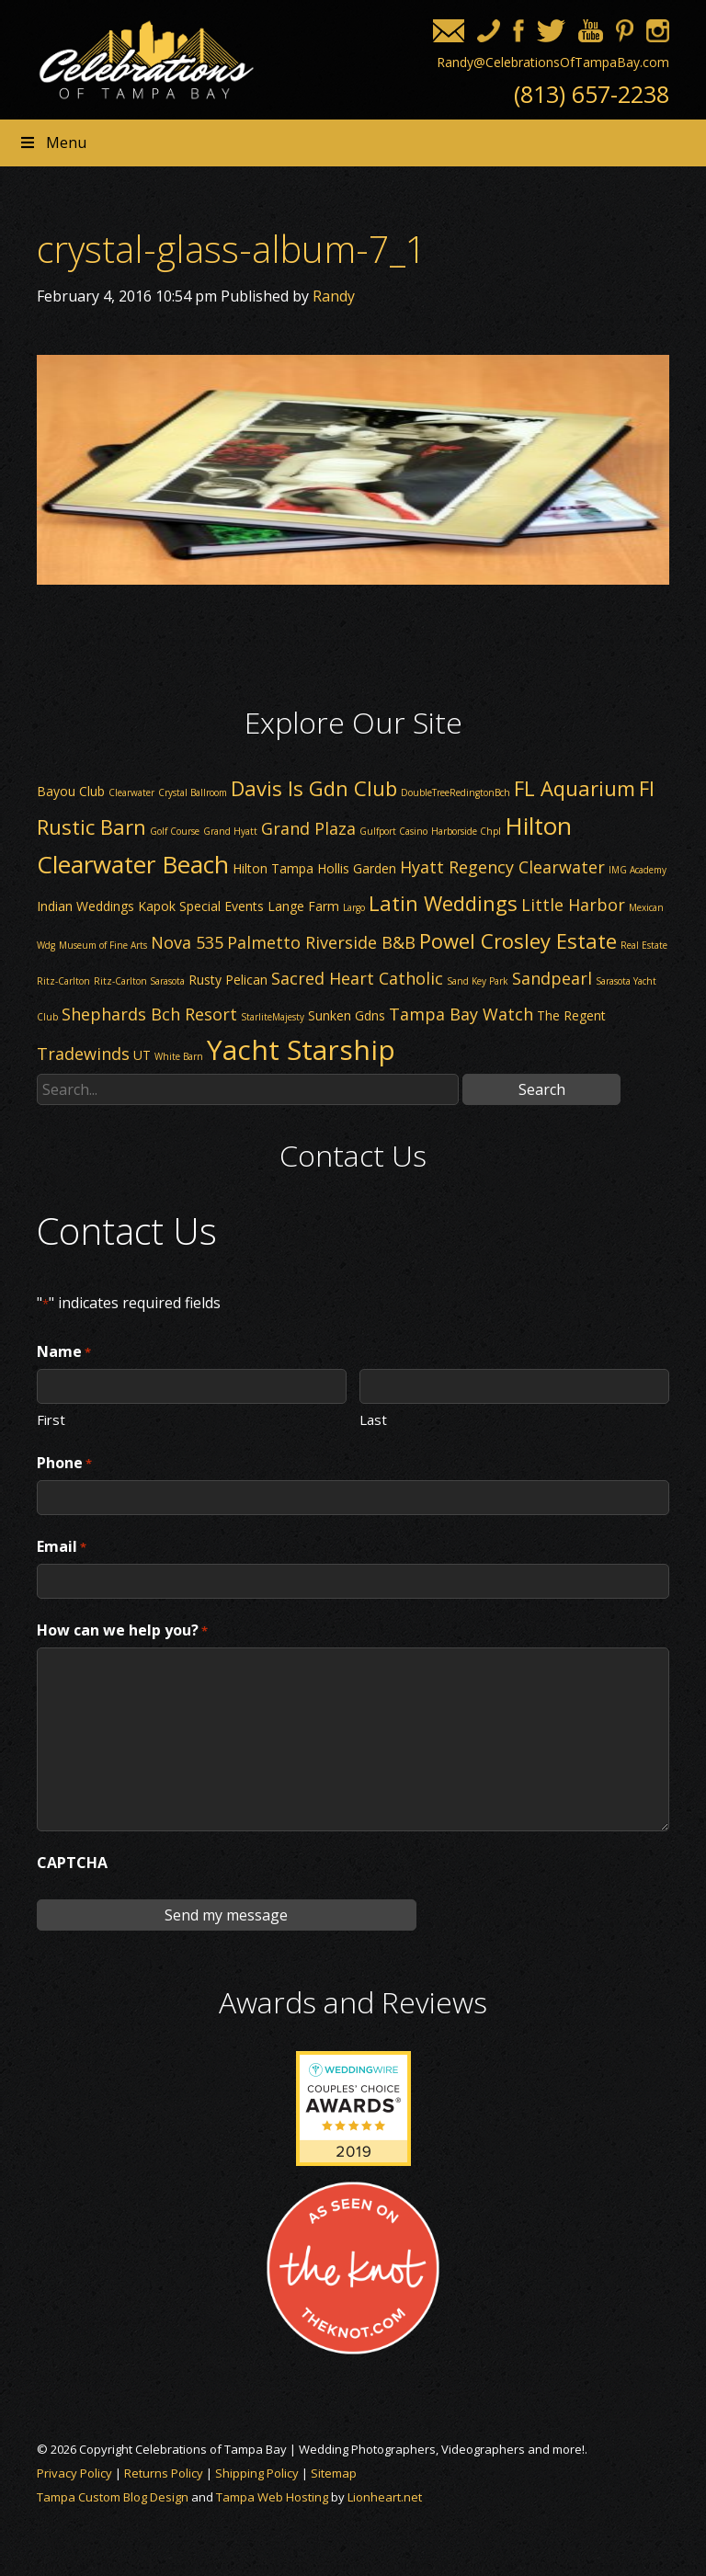 This screenshot has height=2576, width=706. Describe the element at coordinates (103, 945) in the screenshot. I see `Museum of Fine Arts` at that location.